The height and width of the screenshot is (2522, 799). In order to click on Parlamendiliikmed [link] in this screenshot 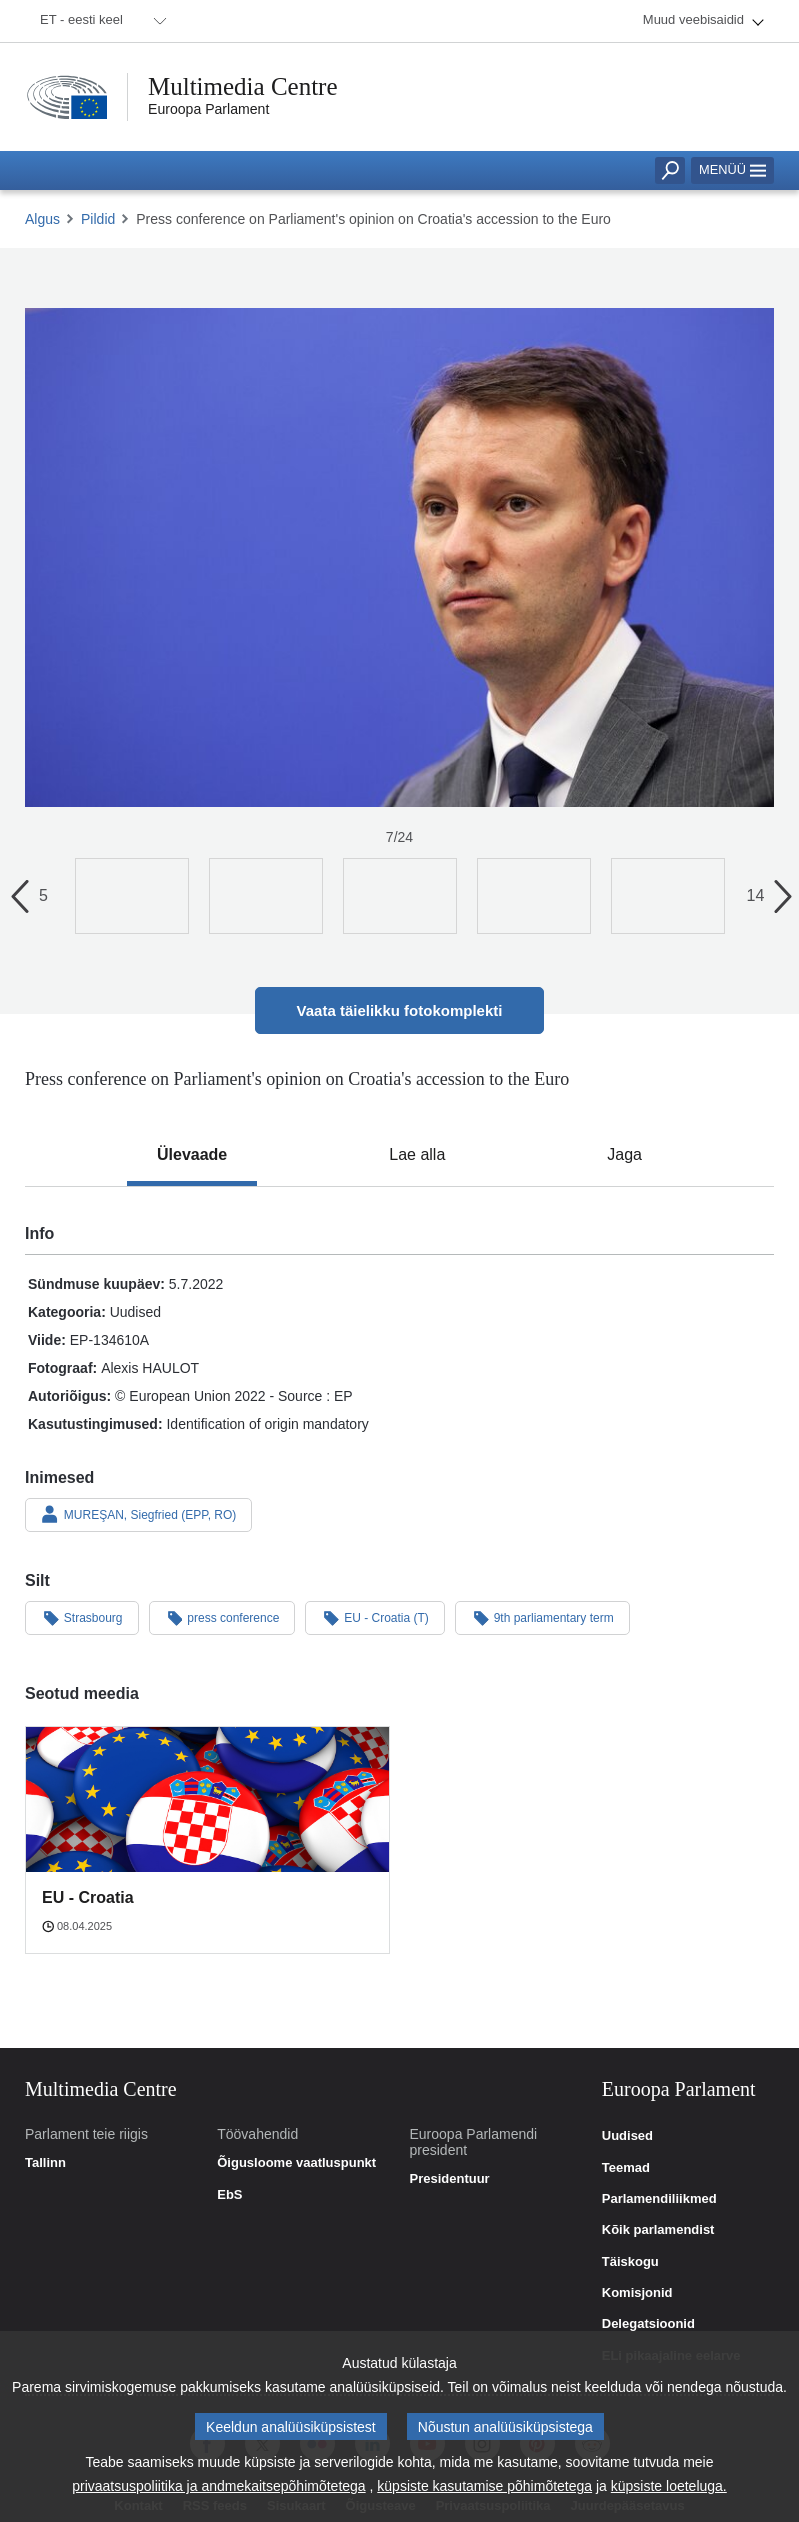, I will do `click(659, 2199)`.